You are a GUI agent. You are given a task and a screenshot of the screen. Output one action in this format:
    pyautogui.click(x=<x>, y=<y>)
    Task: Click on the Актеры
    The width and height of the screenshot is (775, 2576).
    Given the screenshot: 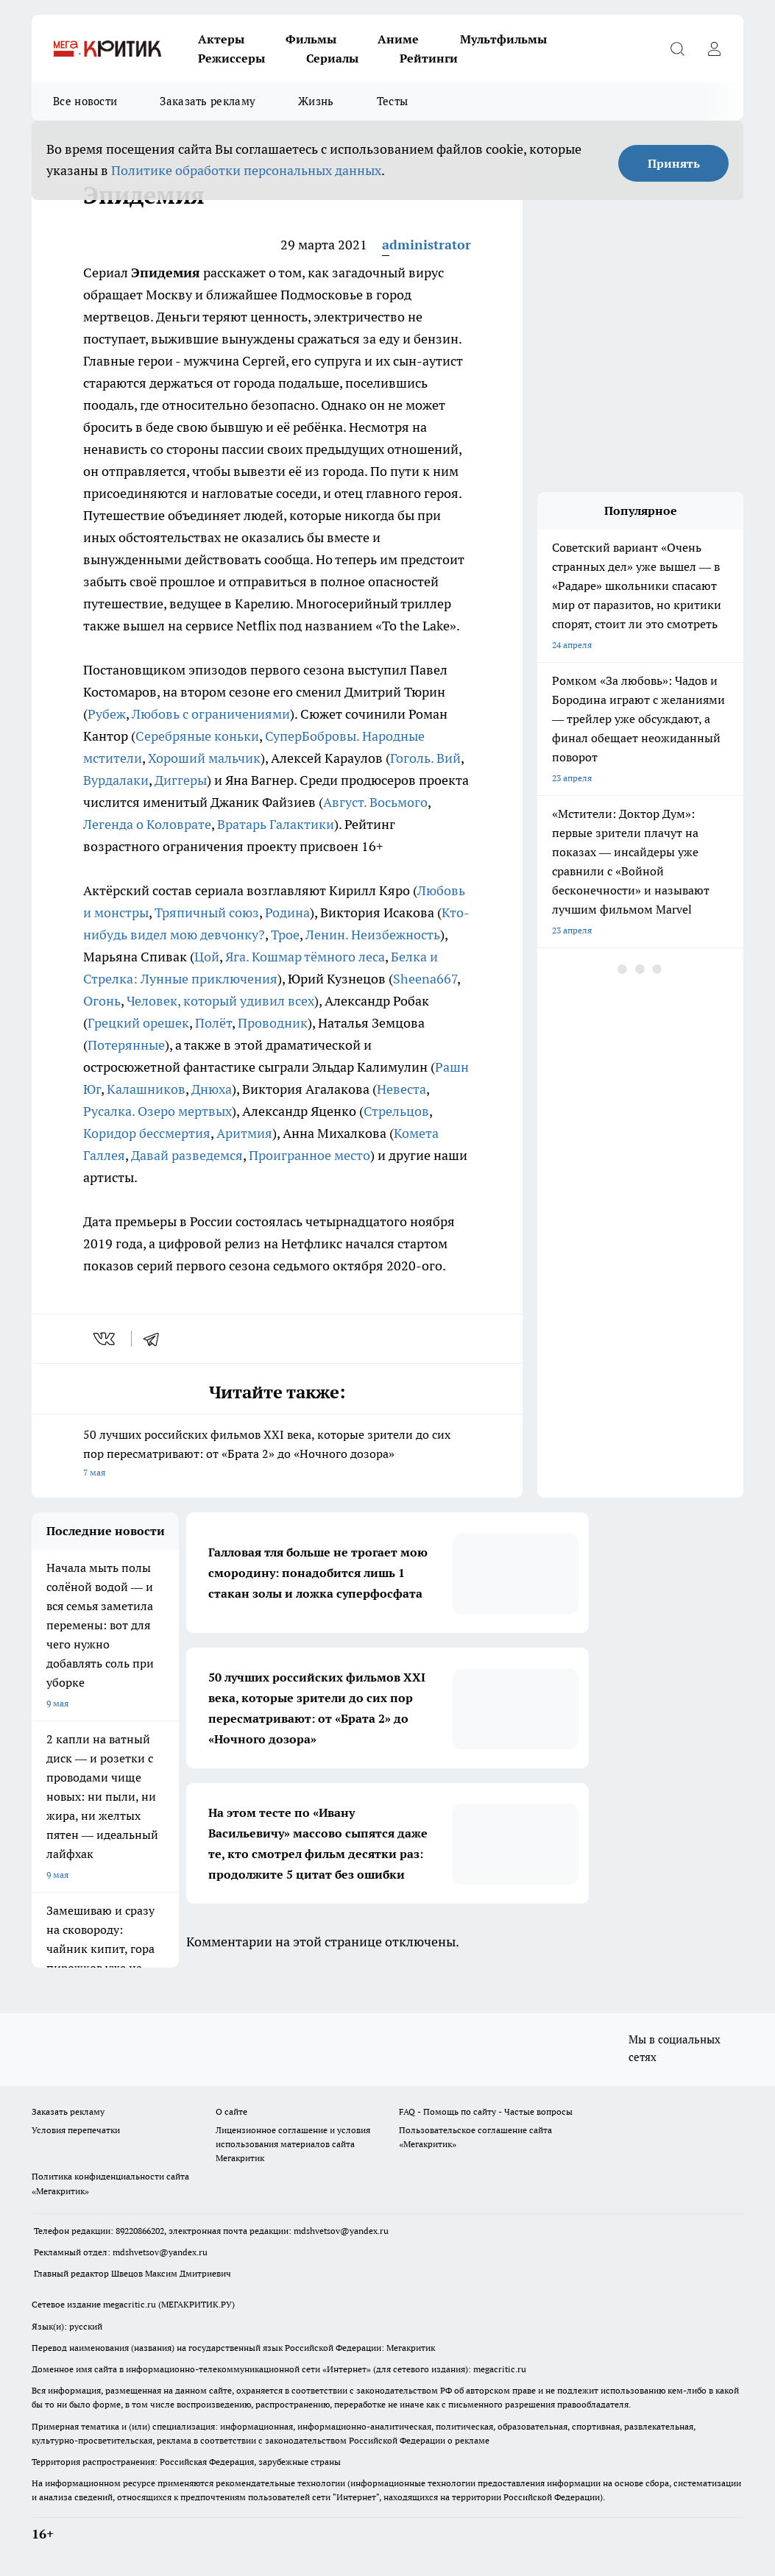 What is the action you would take?
    pyautogui.click(x=221, y=39)
    